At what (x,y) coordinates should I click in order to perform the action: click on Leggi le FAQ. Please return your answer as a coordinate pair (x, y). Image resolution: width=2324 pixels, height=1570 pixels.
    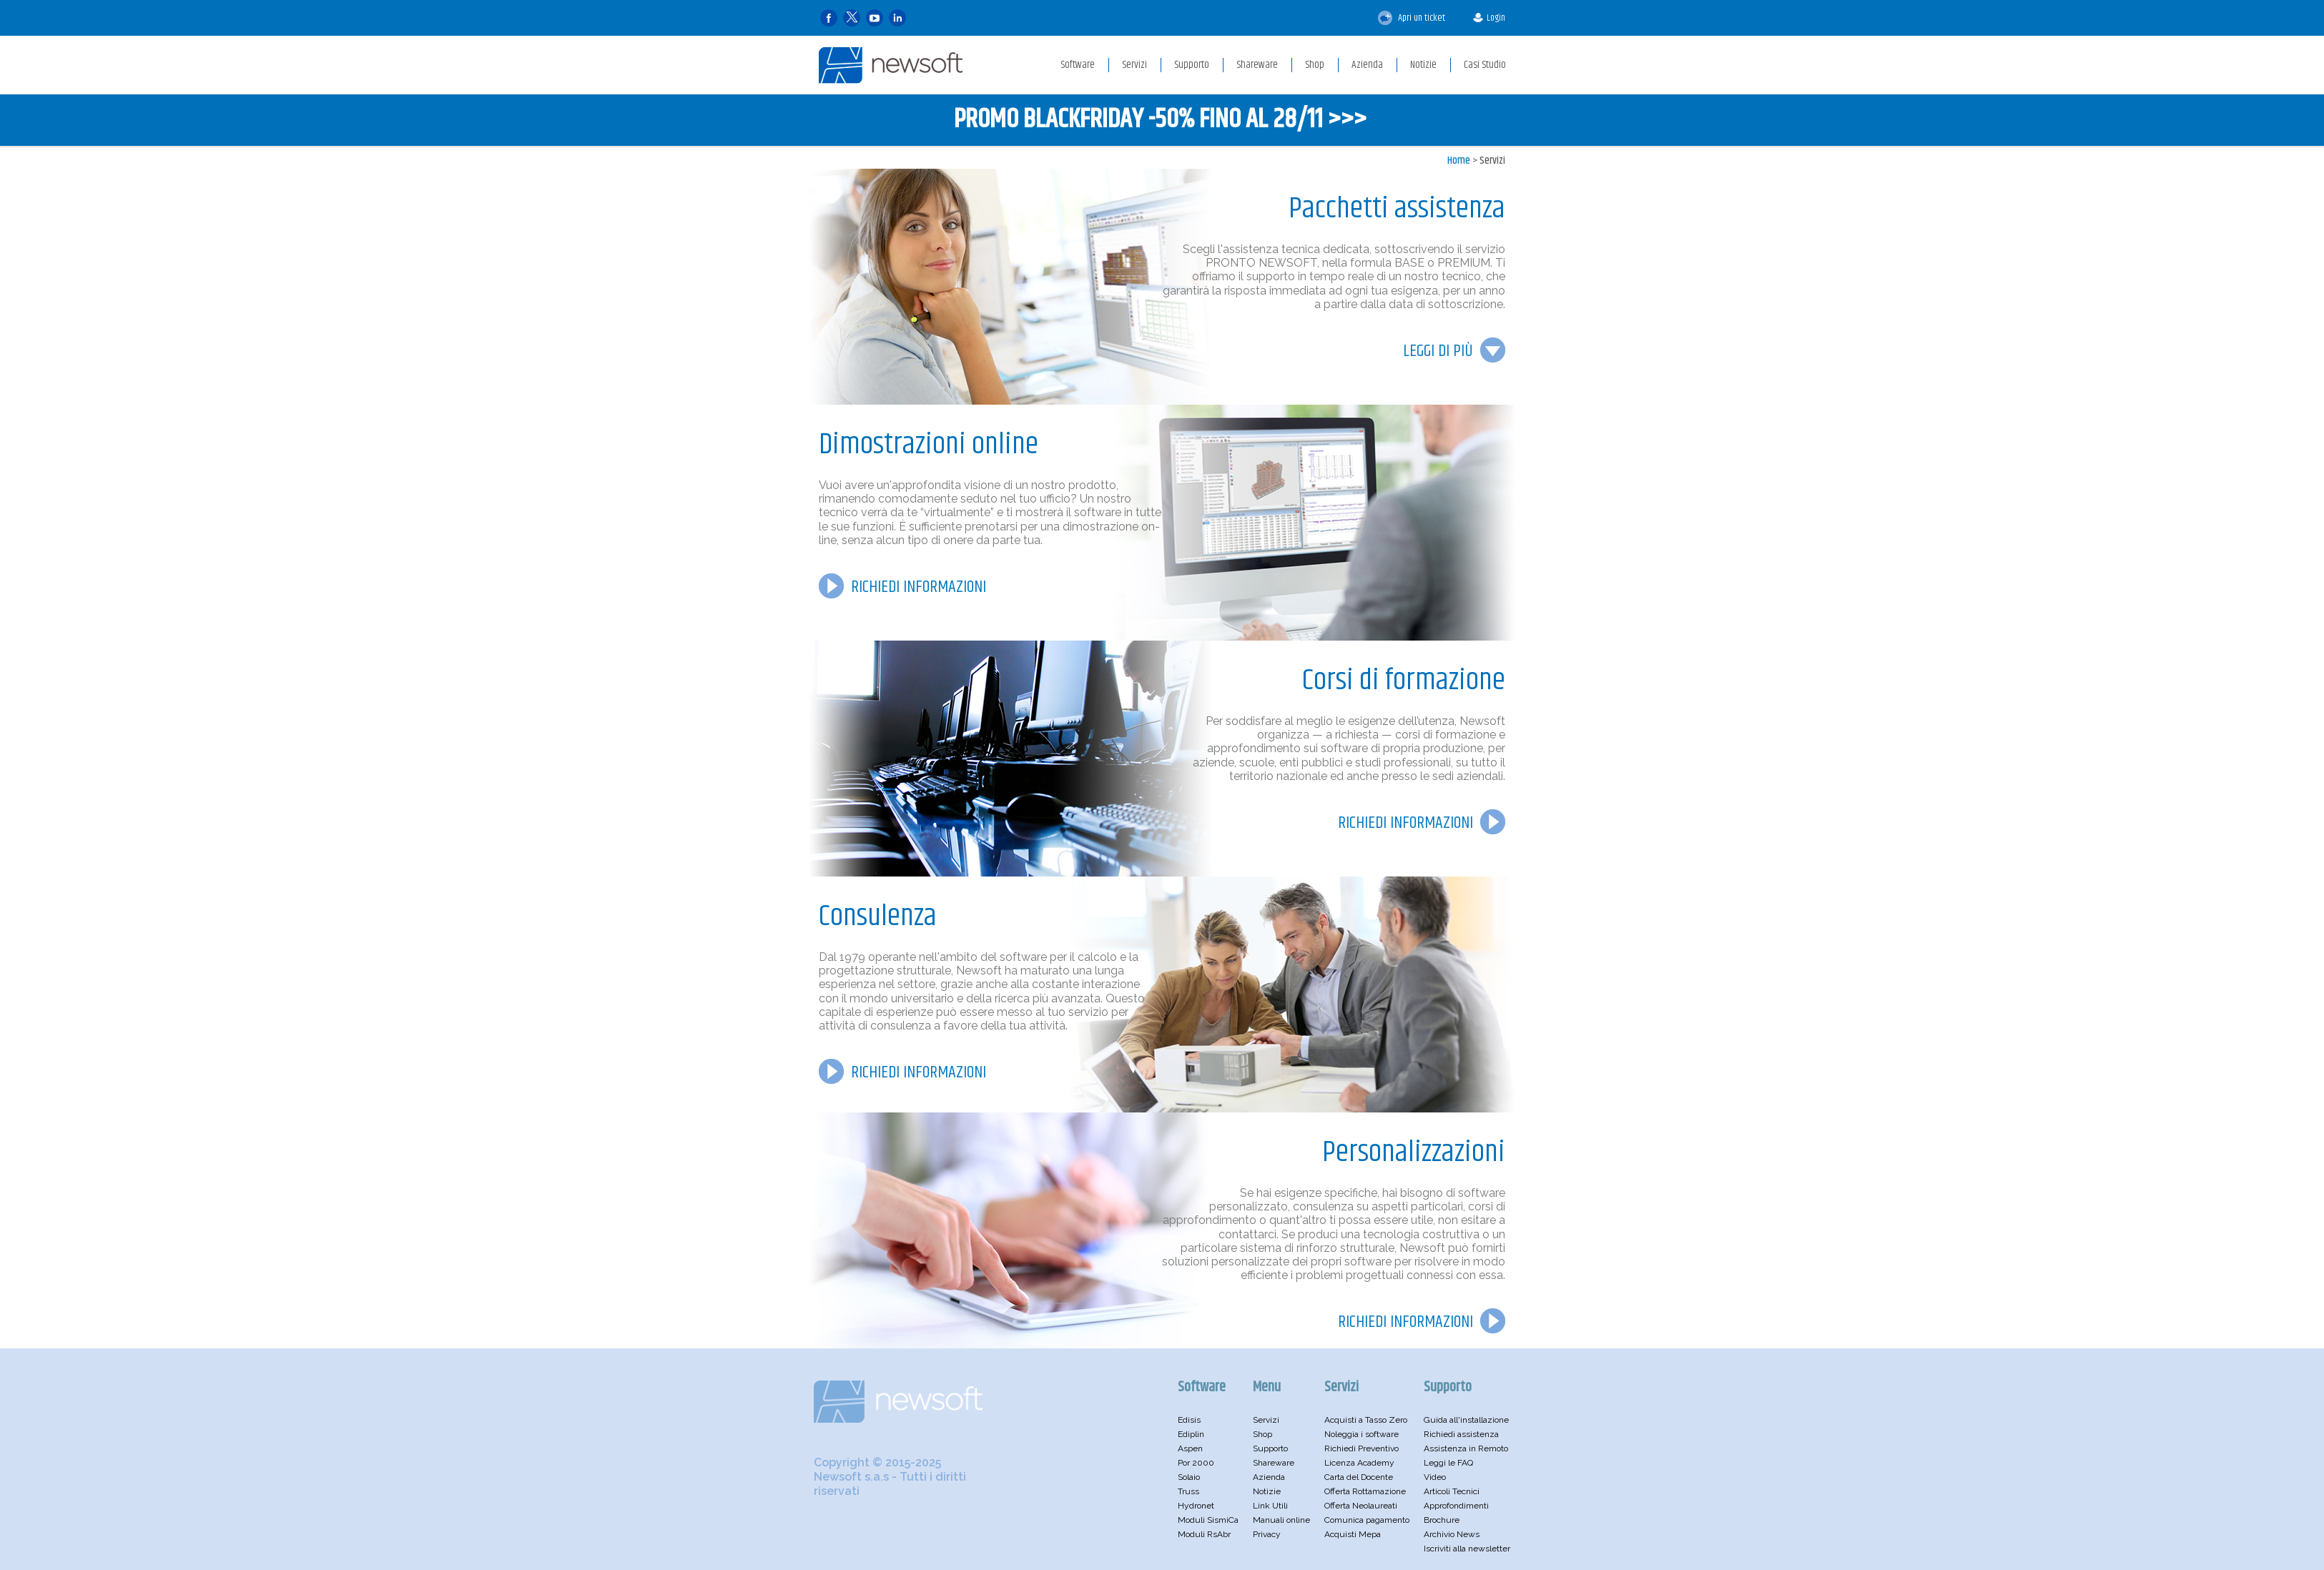
    Looking at the image, I should click on (1448, 1463).